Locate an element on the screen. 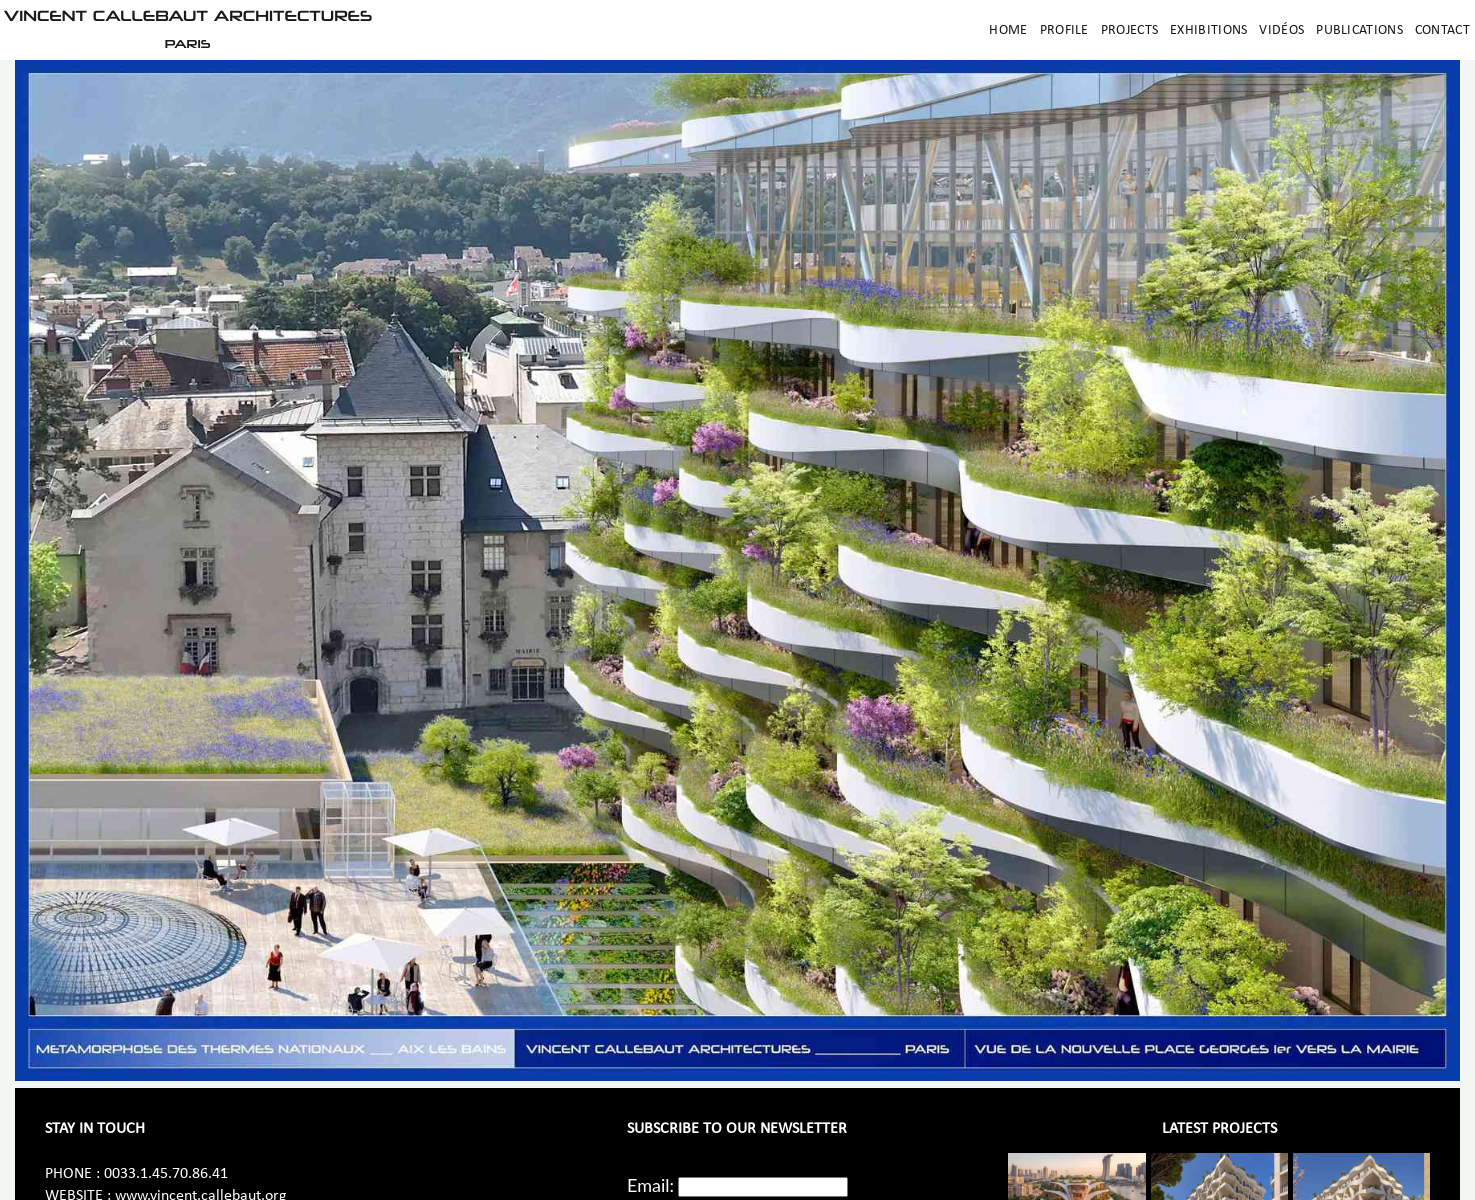 Image resolution: width=1475 pixels, height=1200 pixels. Publications is located at coordinates (1359, 30).